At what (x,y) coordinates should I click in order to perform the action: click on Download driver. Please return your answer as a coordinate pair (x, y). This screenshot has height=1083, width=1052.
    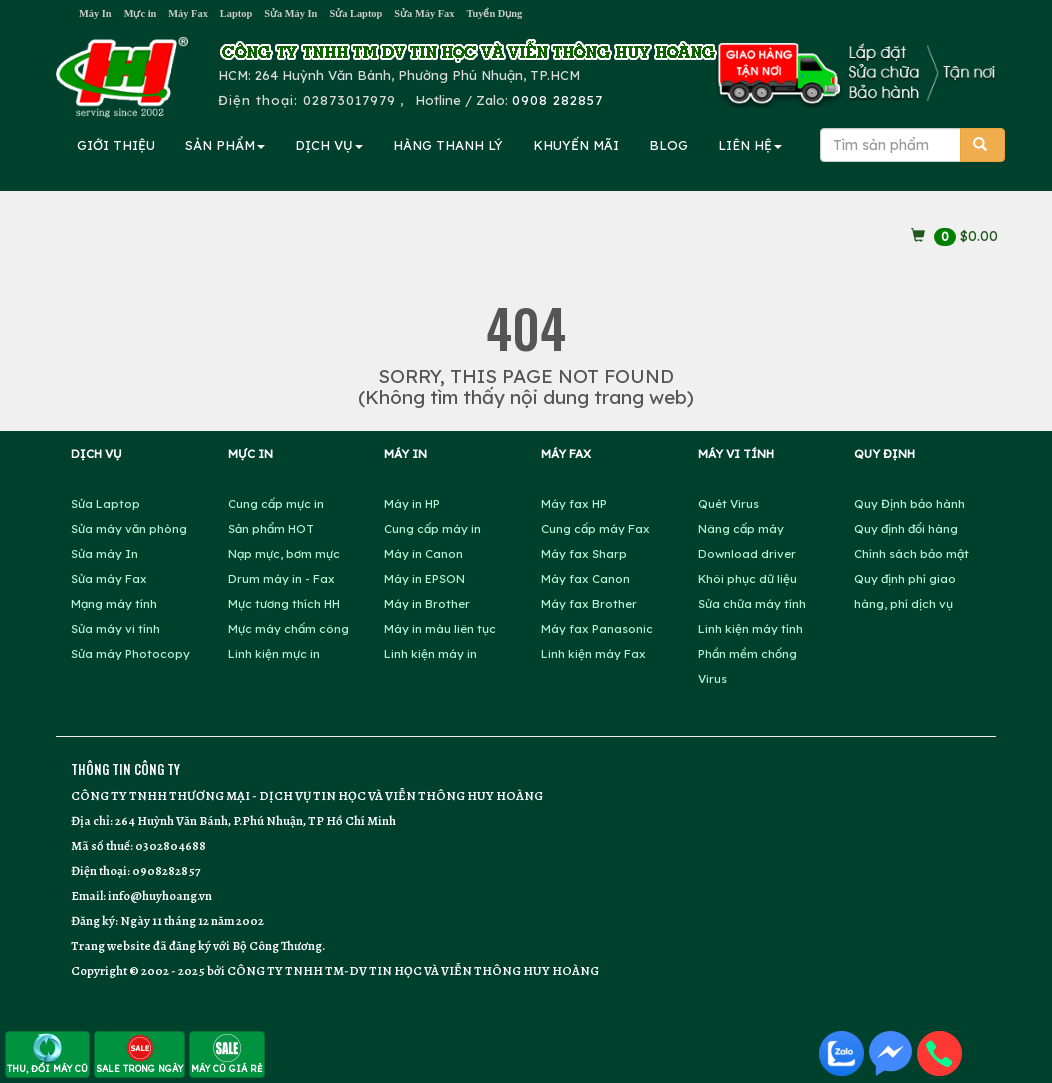
    Looking at the image, I should click on (747, 553).